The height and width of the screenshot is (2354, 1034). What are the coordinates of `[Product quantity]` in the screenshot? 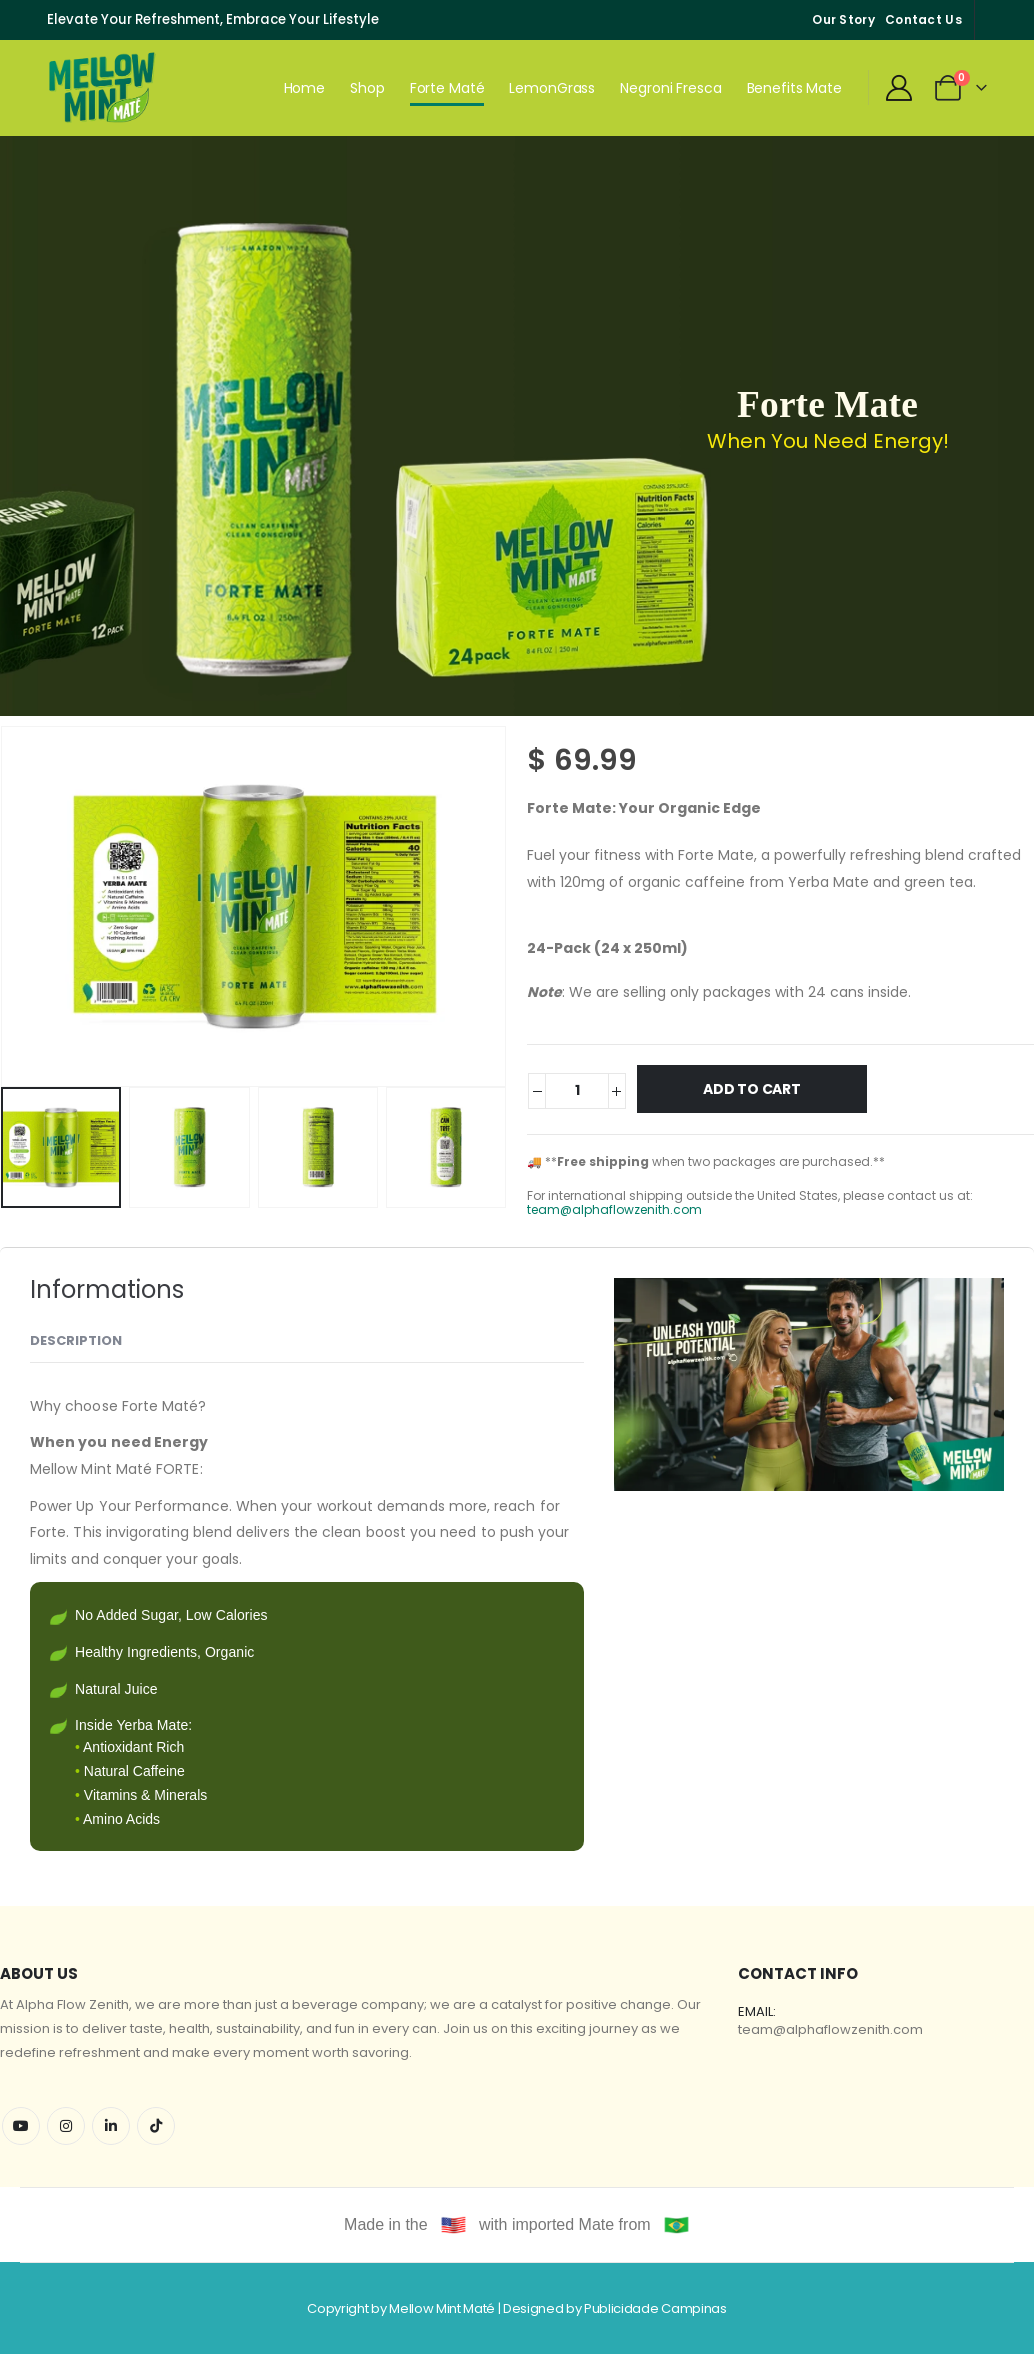 It's located at (576, 1091).